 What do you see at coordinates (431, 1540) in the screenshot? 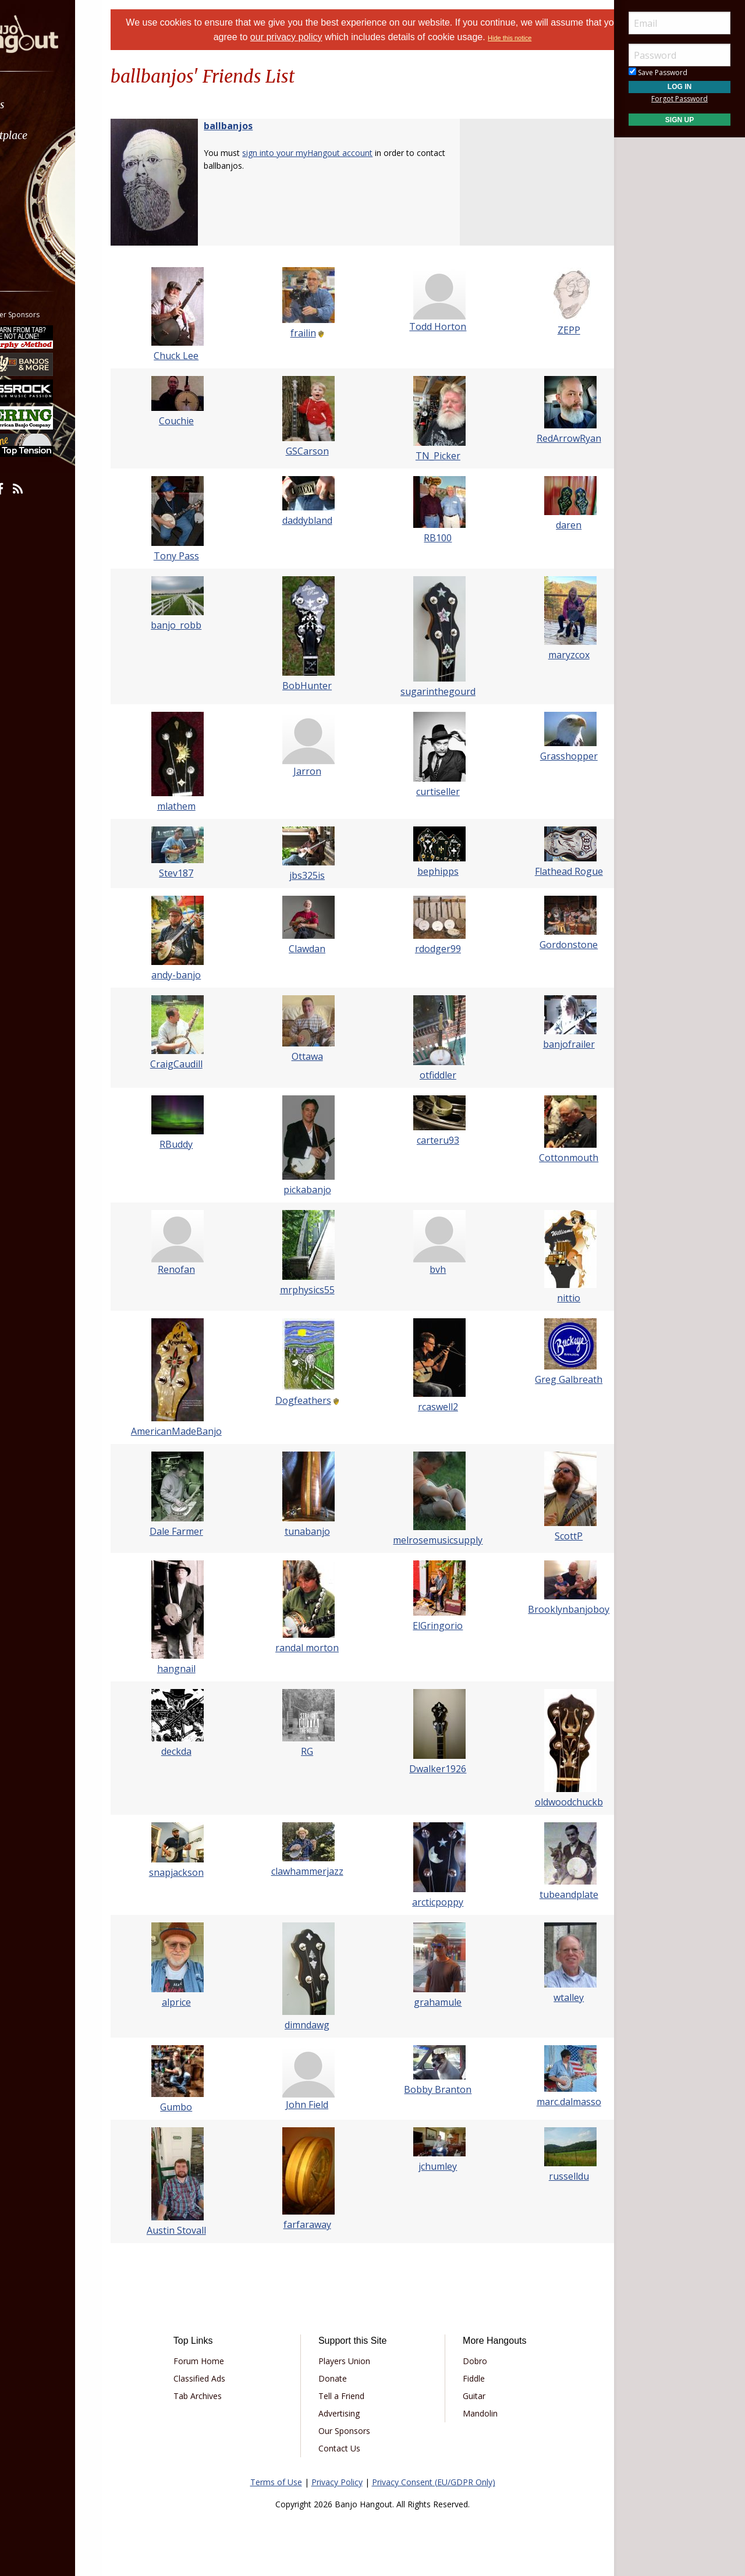
I see `melrosemusicsupply` at bounding box center [431, 1540].